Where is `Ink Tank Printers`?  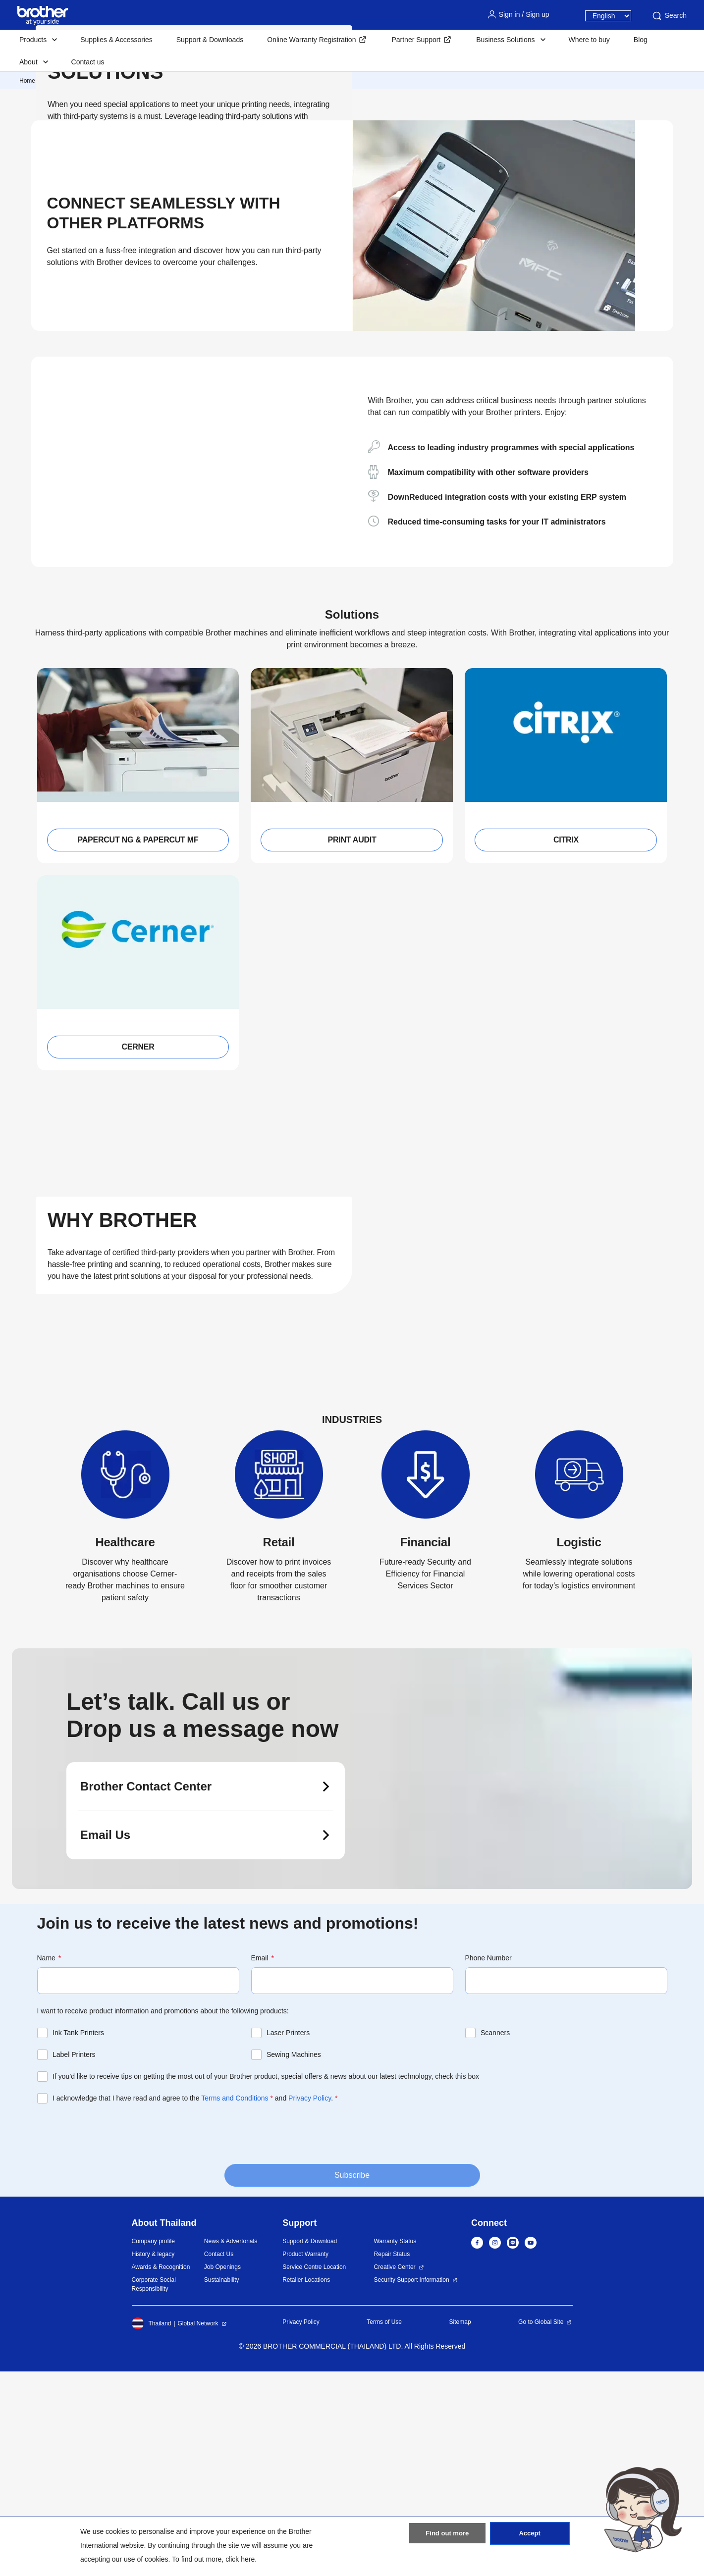
Ink Tank Printers is located at coordinates (78, 2237).